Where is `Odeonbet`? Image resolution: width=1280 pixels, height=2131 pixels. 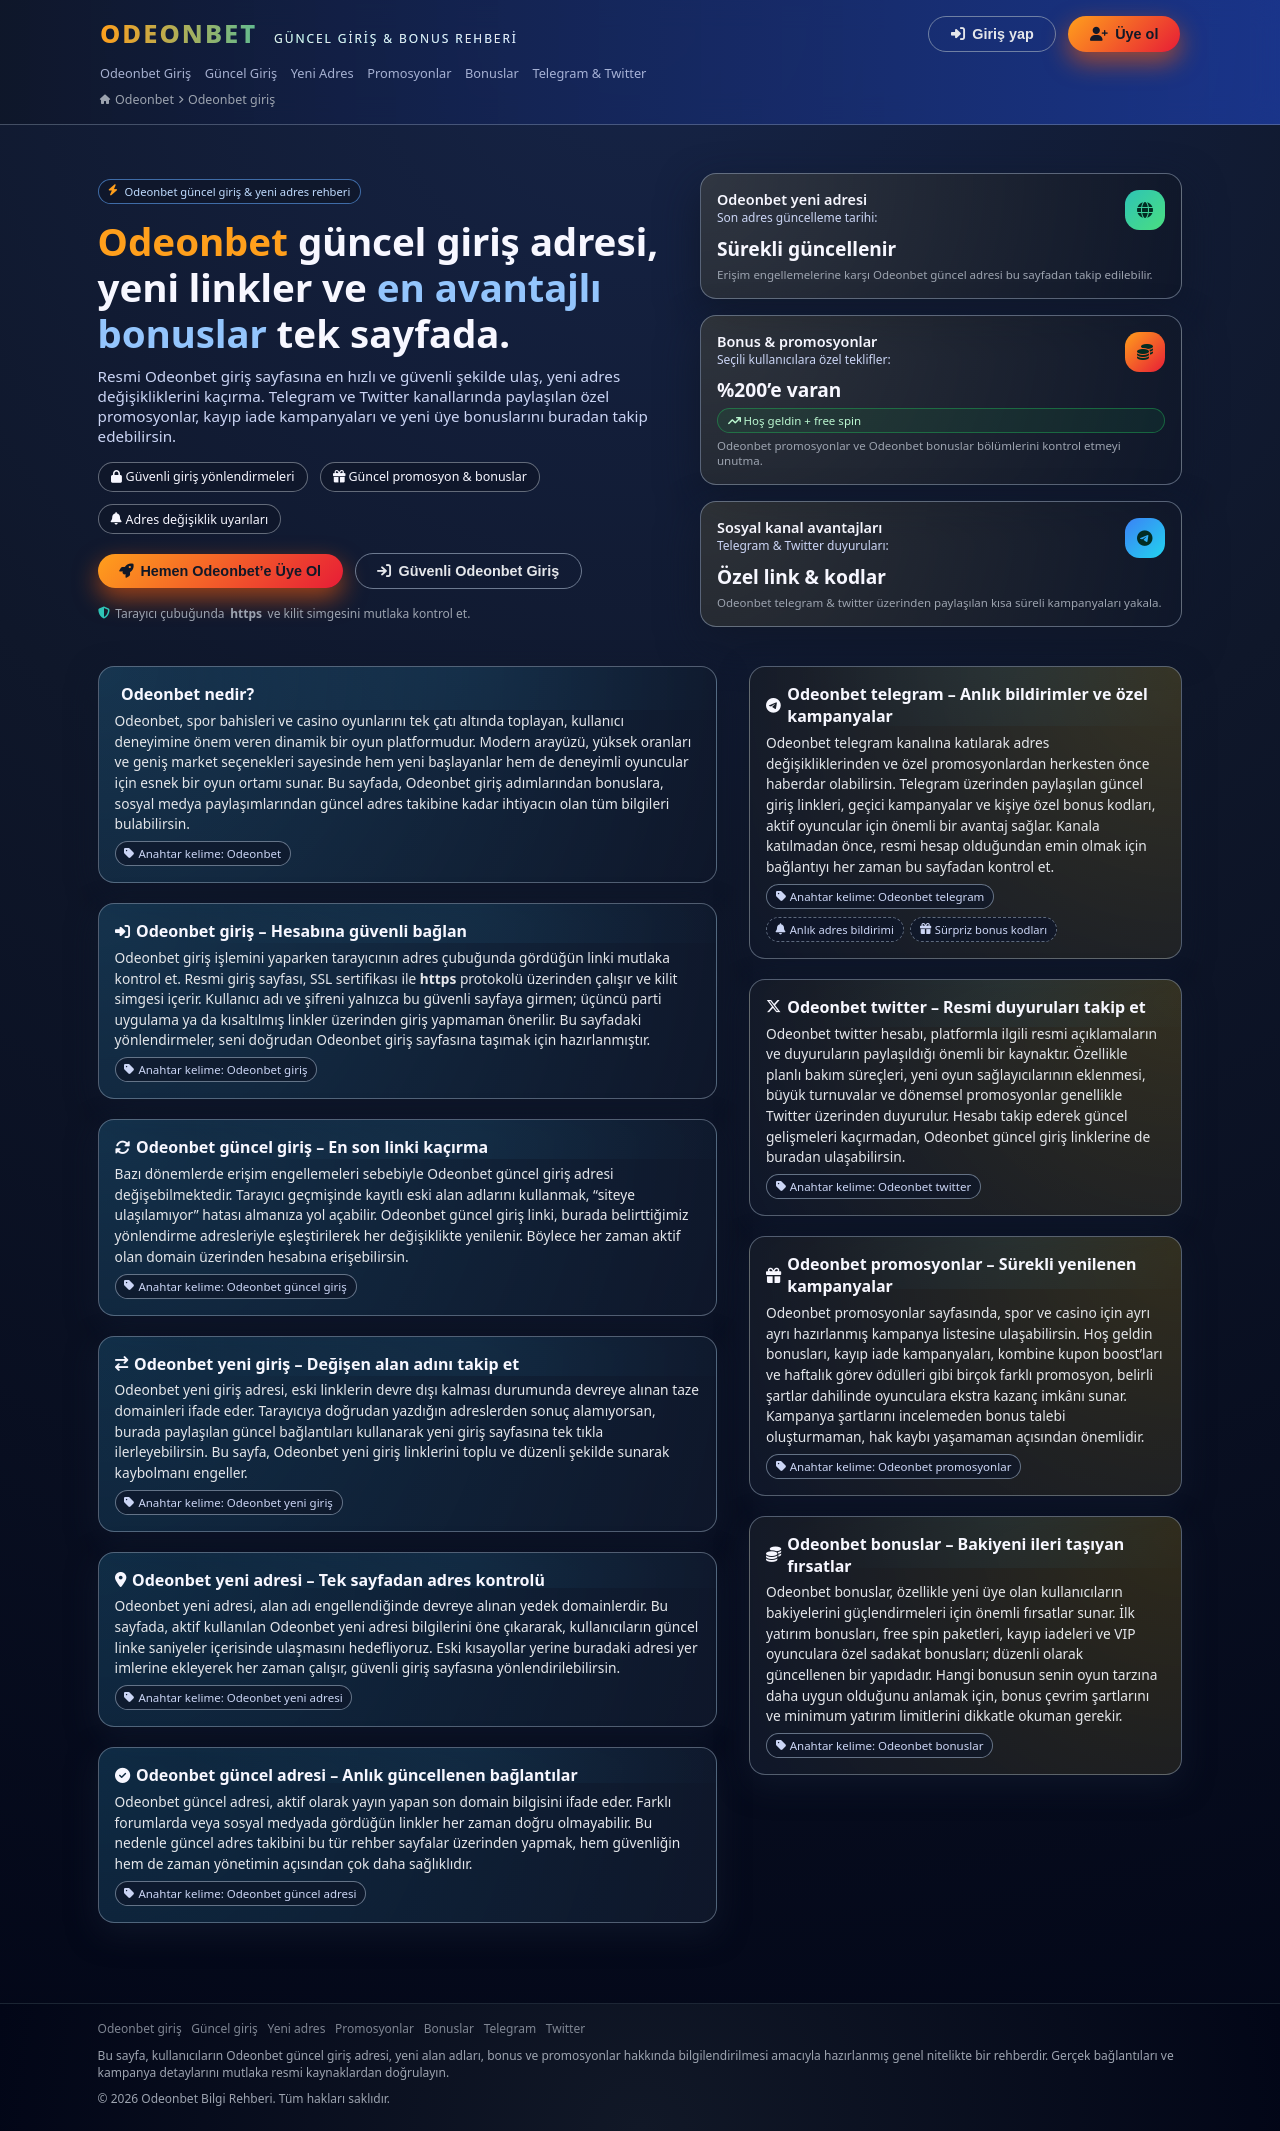 Odeonbet is located at coordinates (144, 99).